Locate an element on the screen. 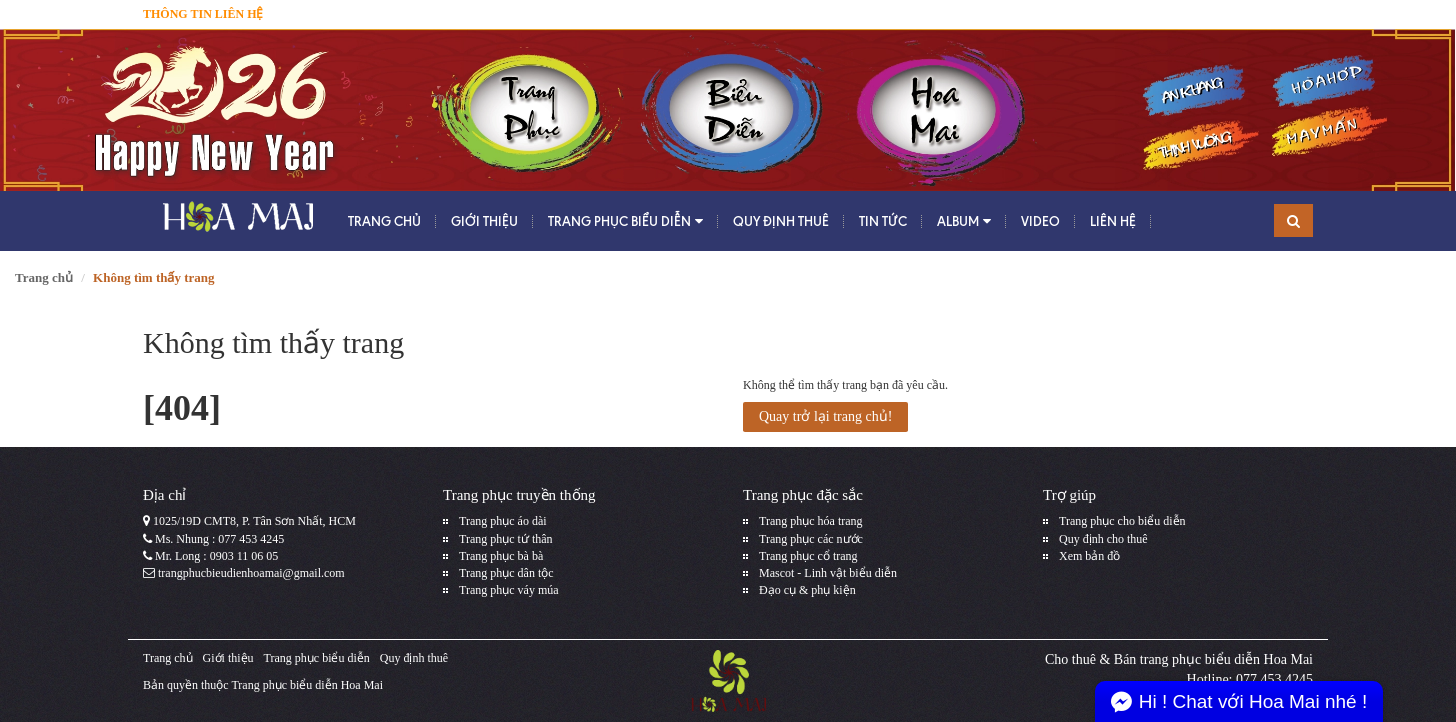 This screenshot has width=1456, height=722. Trang phục bà bà is located at coordinates (501, 556).